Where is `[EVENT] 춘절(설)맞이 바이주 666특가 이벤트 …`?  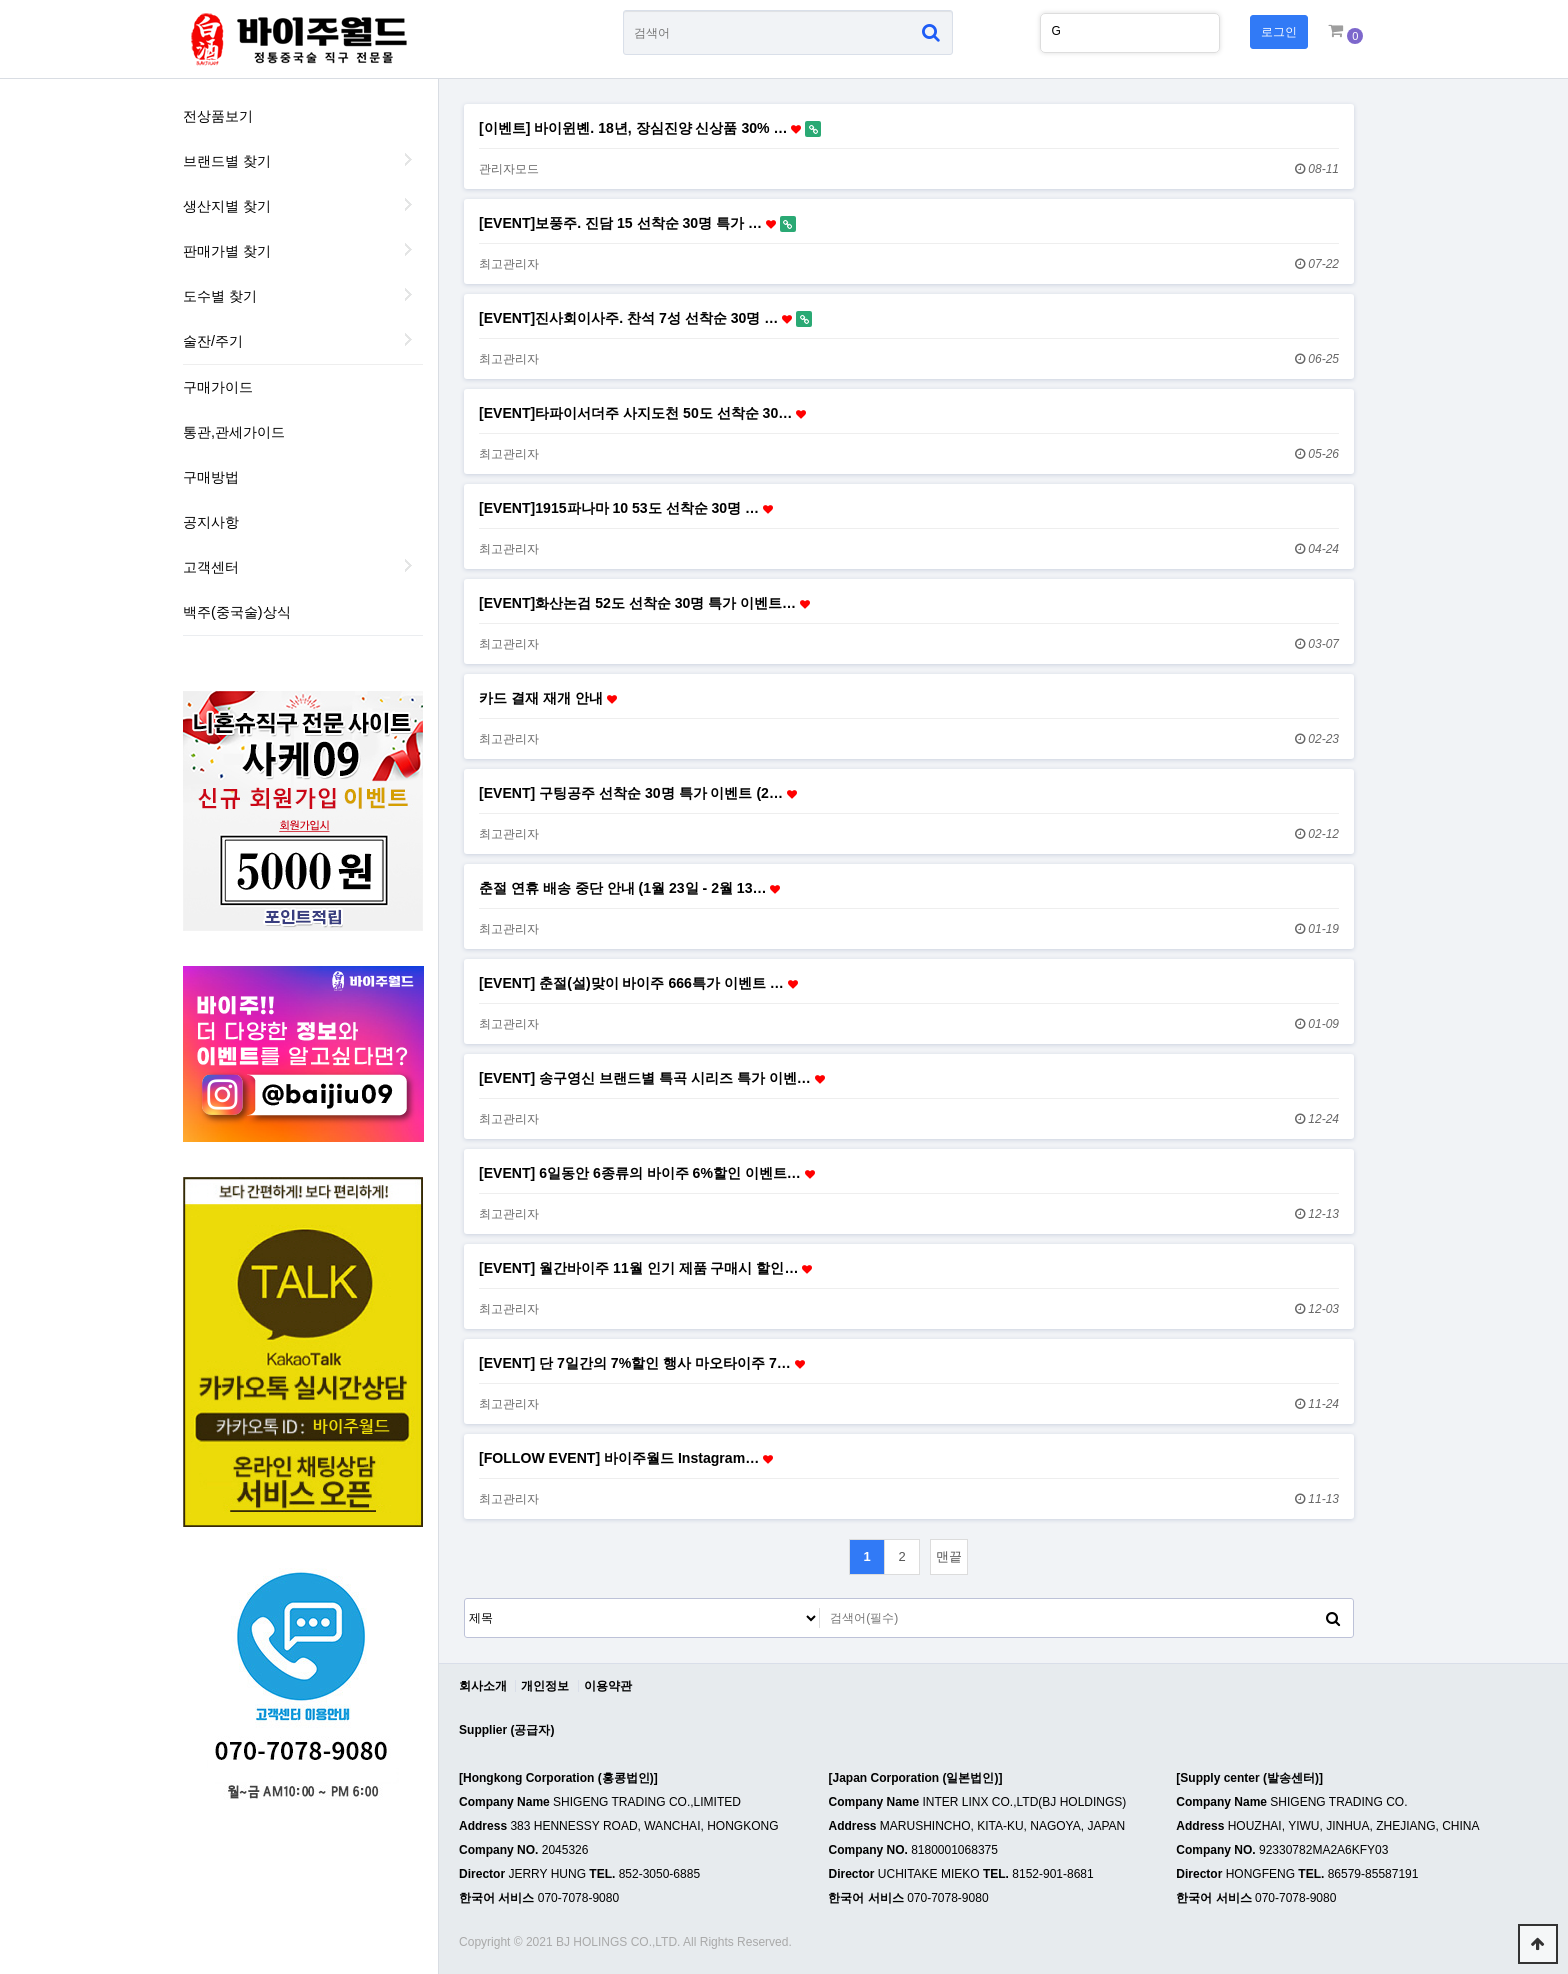
[EVENT] 춘절(설)맞이 바이주 666특가 이벤트 … is located at coordinates (638, 983).